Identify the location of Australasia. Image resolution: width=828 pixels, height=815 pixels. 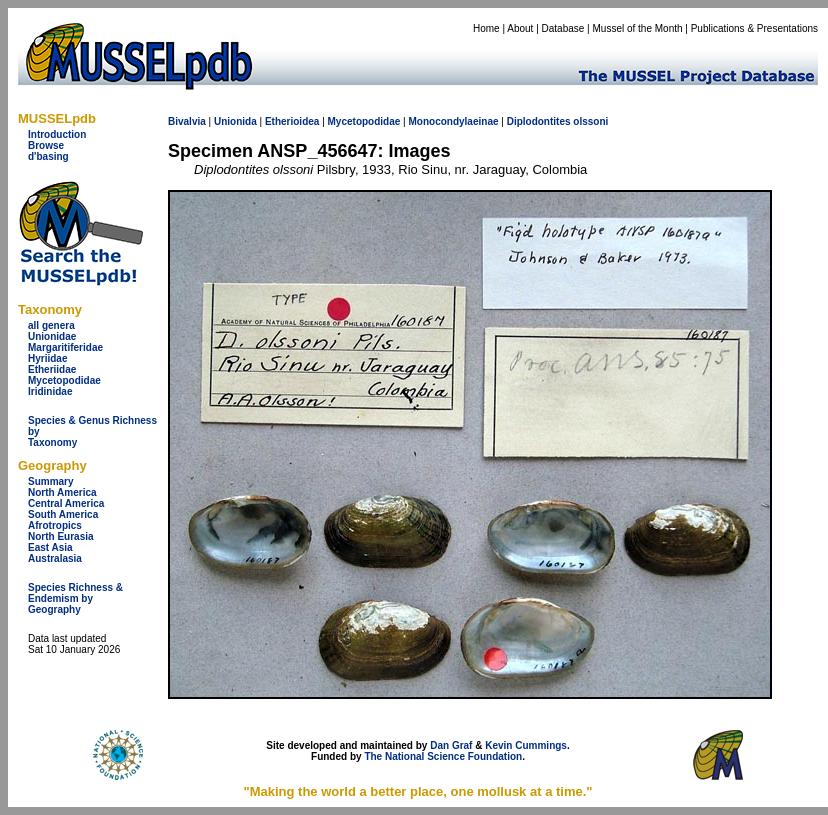
(55, 558).